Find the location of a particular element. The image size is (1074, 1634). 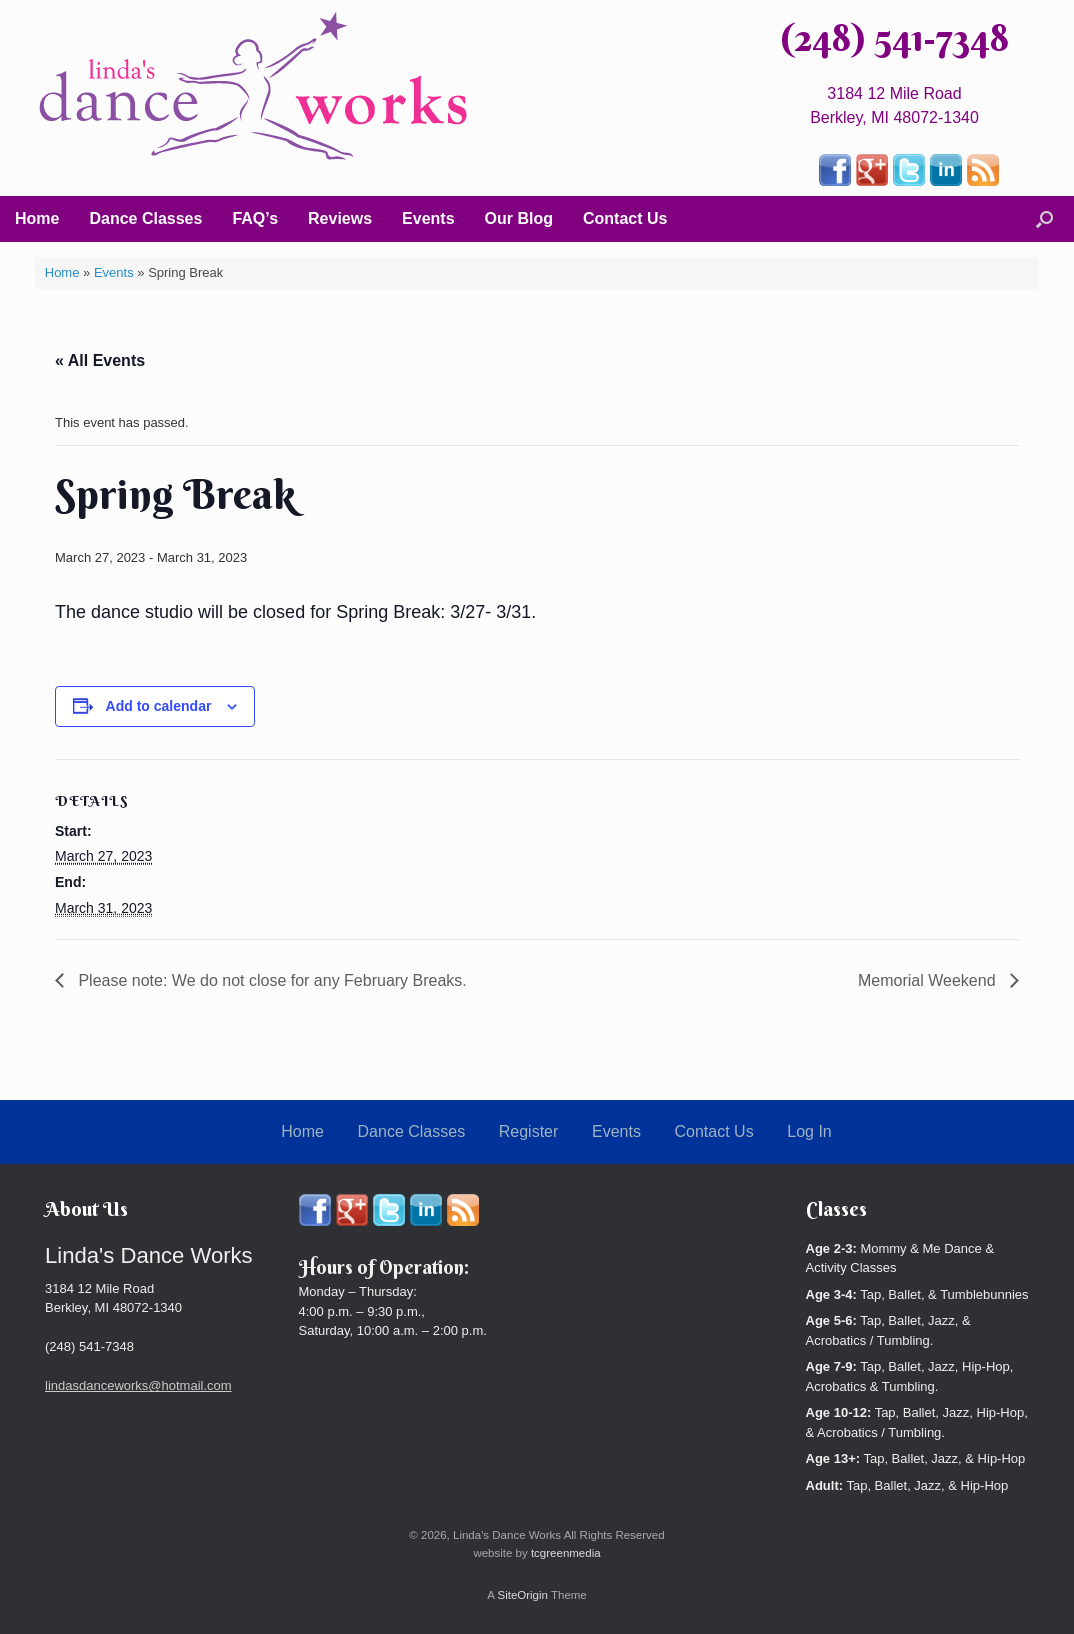

Log In is located at coordinates (809, 1131).